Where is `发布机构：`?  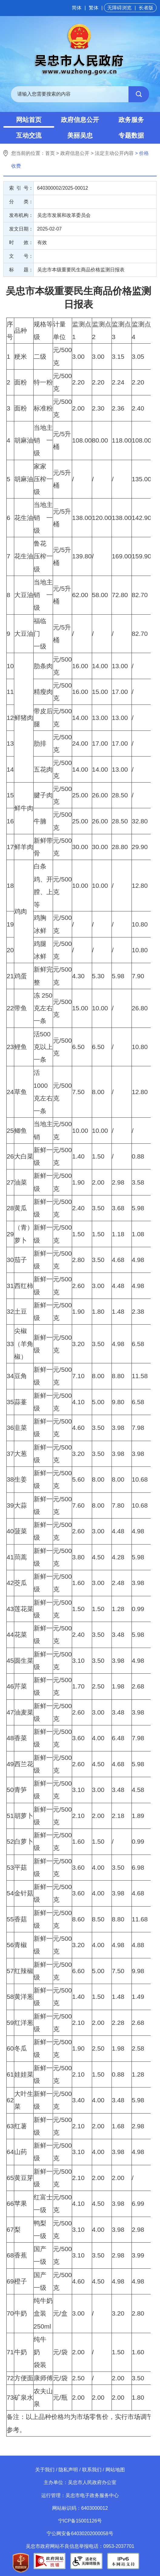
发布机构： is located at coordinates (21, 215).